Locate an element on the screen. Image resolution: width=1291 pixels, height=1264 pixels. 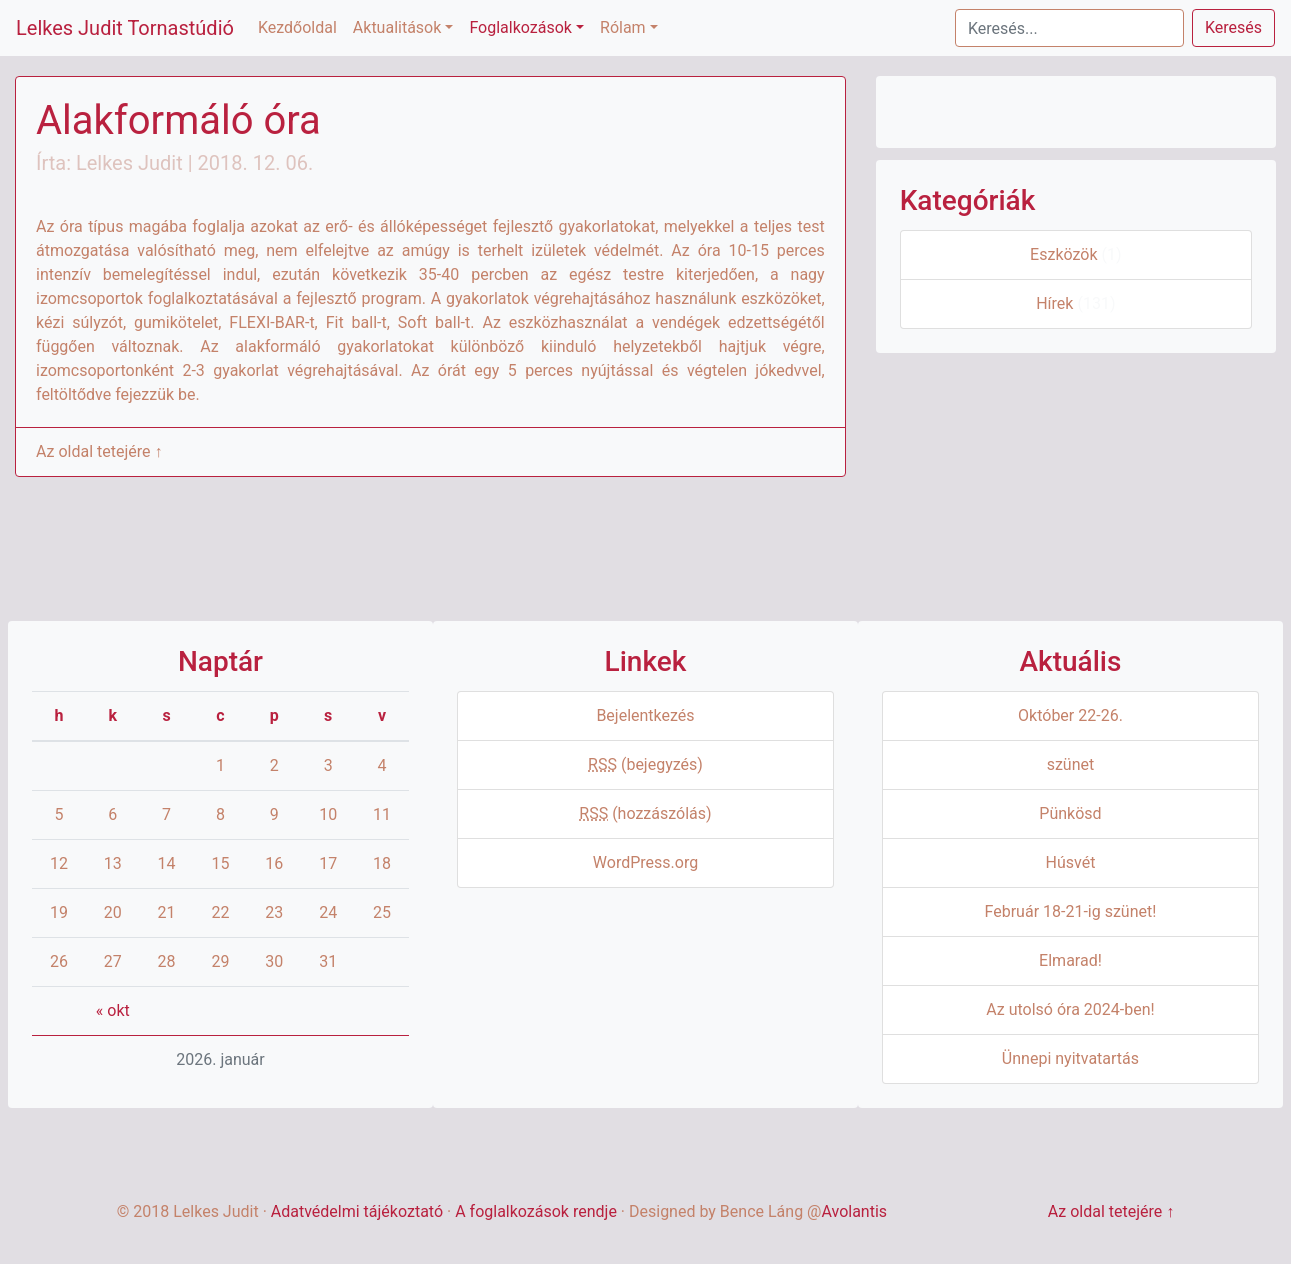
Bejelentkezés is located at coordinates (645, 715).